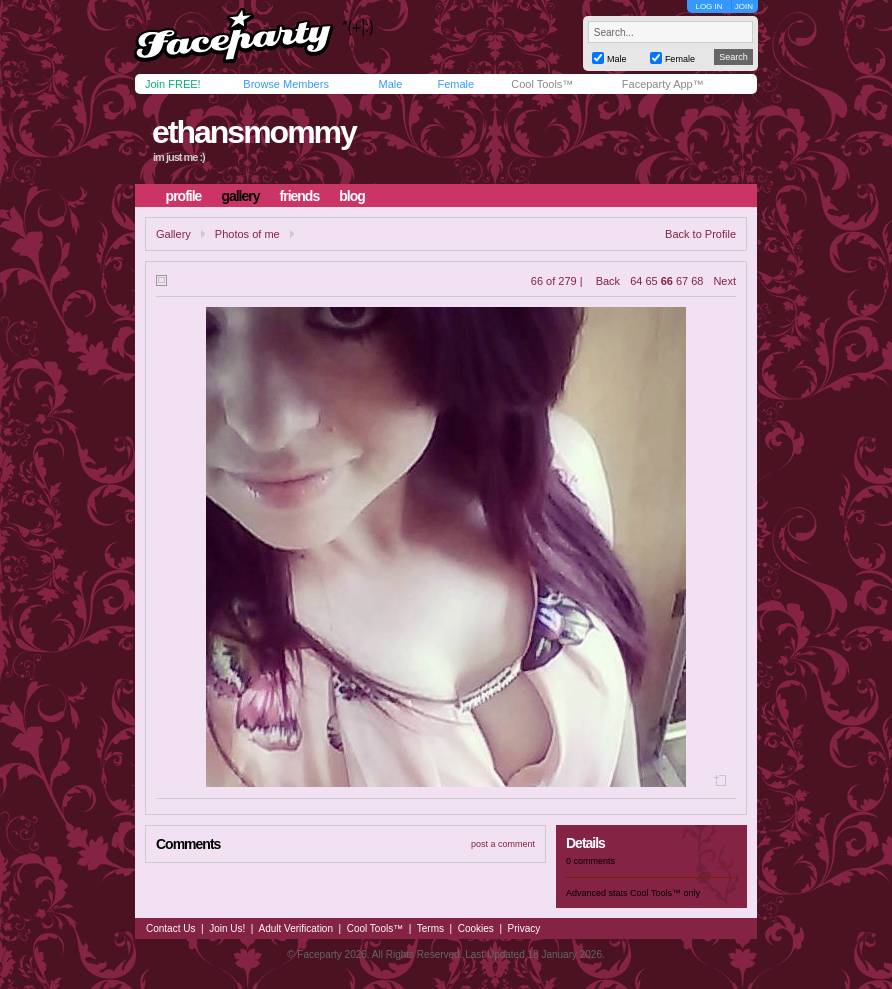 The image size is (892, 989). I want to click on Cookies, so click(476, 928).